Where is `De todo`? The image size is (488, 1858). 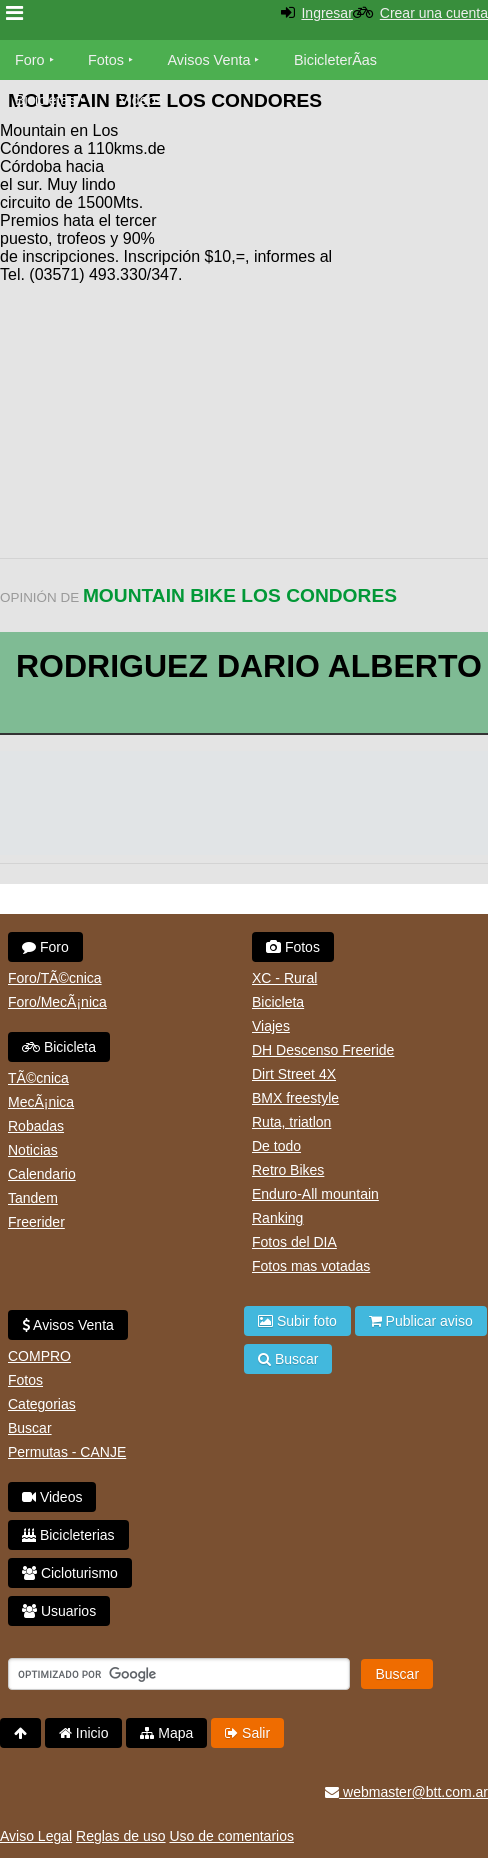
De todo is located at coordinates (276, 1146).